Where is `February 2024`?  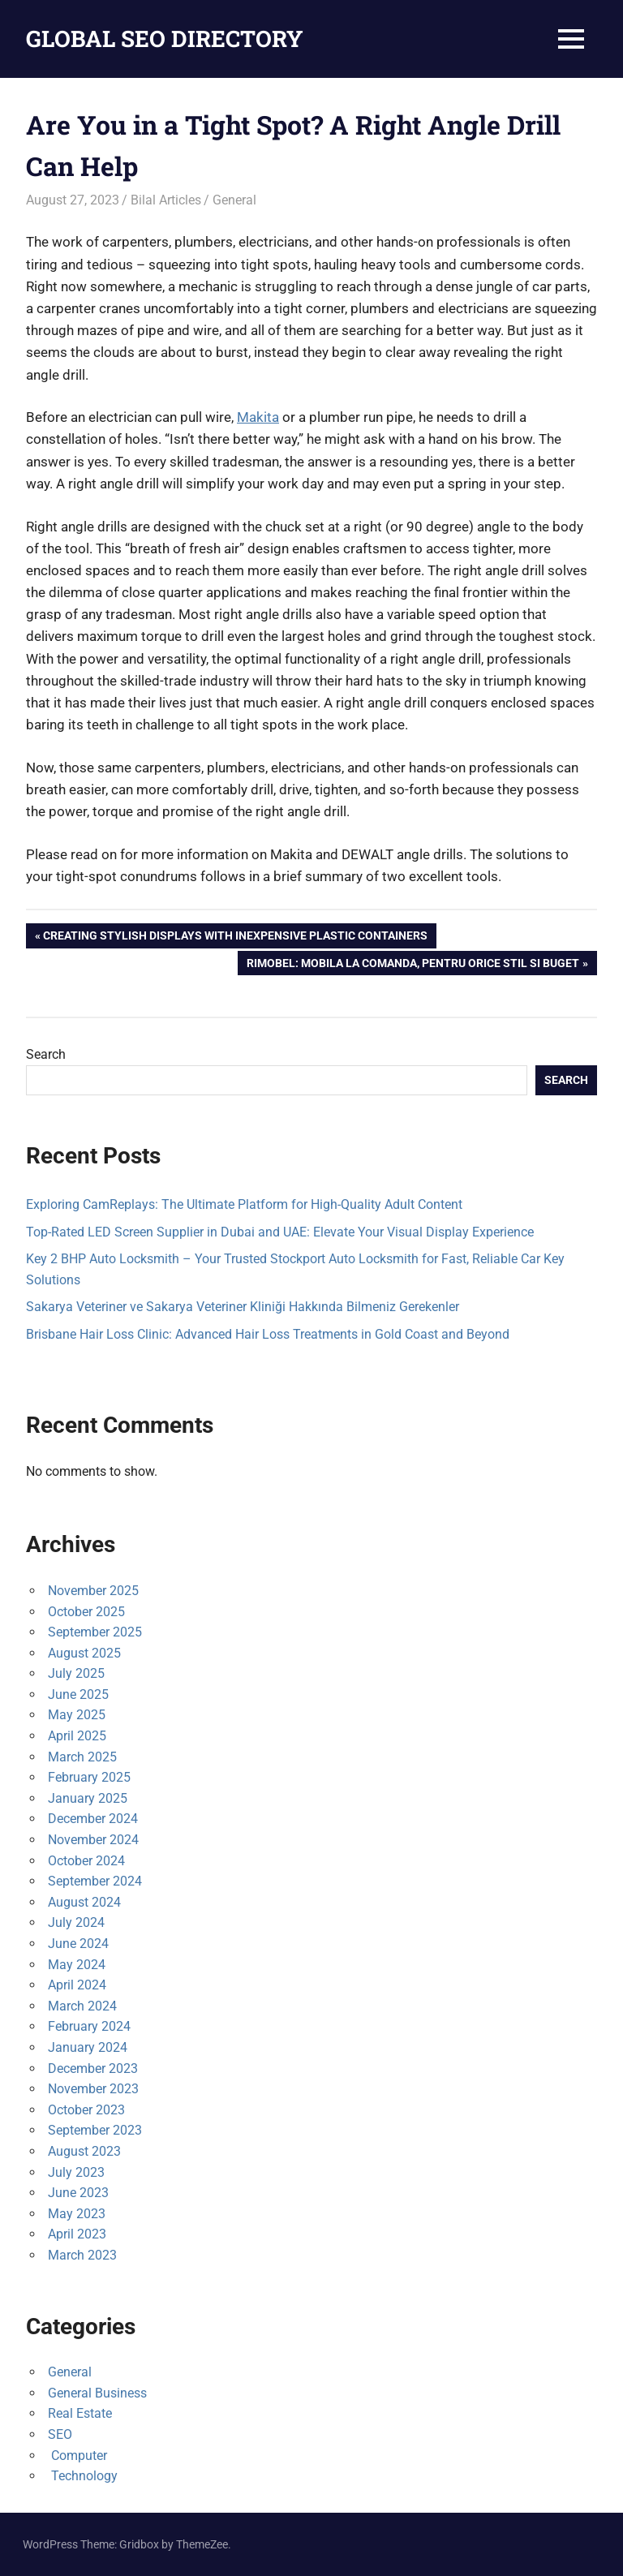
February 2024 is located at coordinates (89, 2026).